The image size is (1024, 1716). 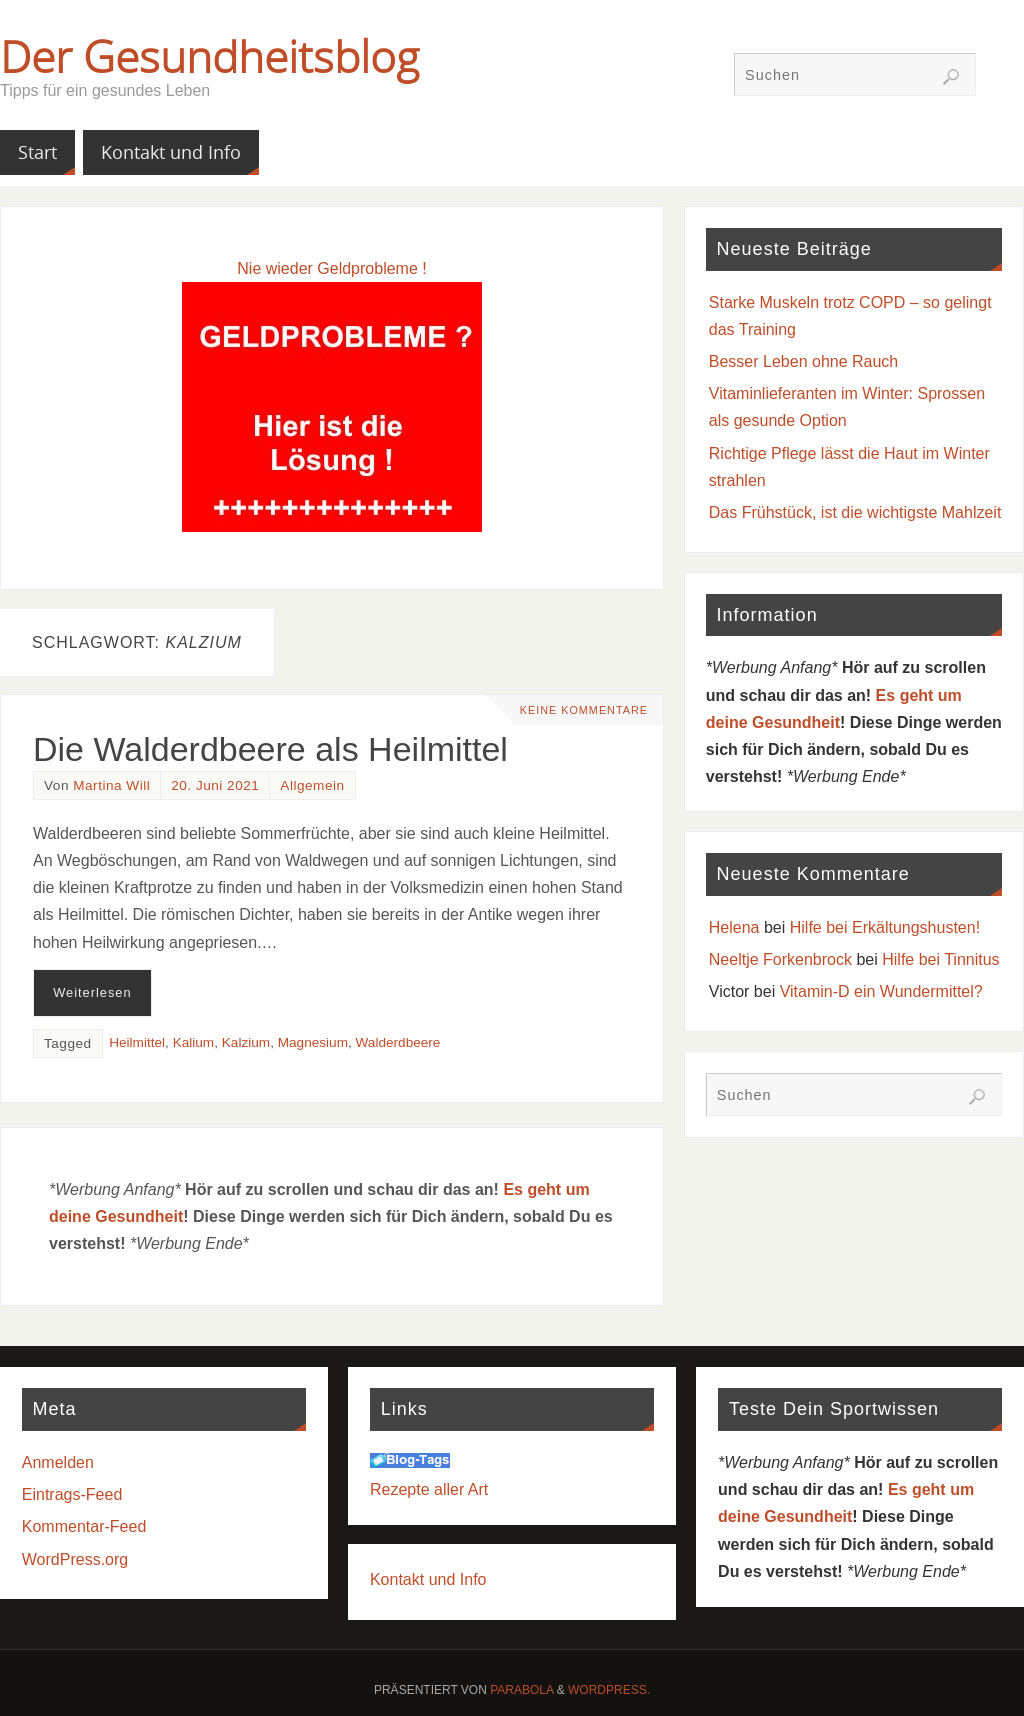 I want to click on Kontakt und Info, so click(x=428, y=1579).